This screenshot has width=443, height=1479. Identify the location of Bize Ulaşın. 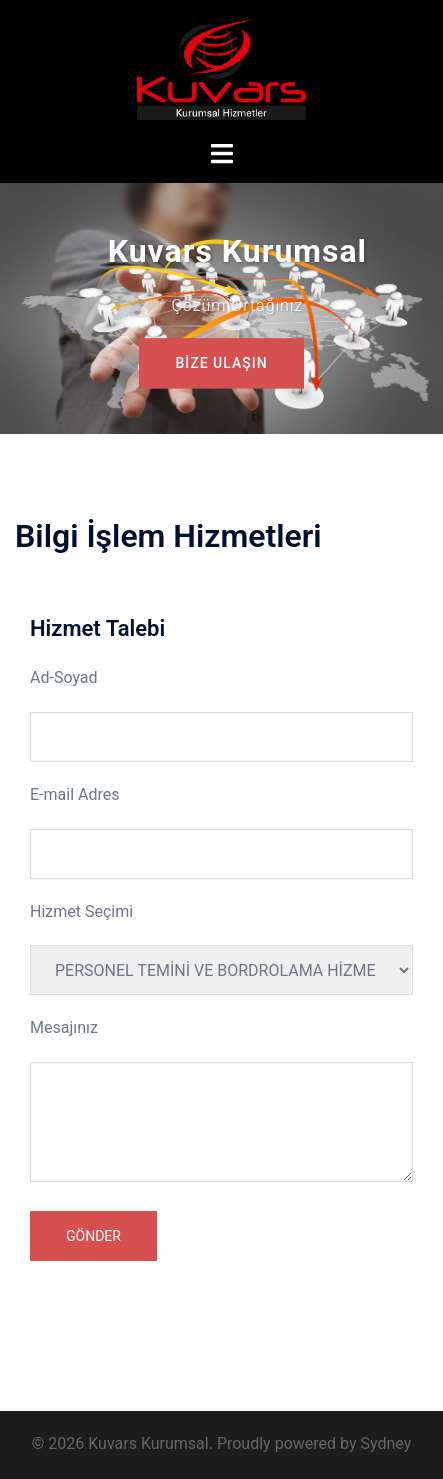
(221, 363).